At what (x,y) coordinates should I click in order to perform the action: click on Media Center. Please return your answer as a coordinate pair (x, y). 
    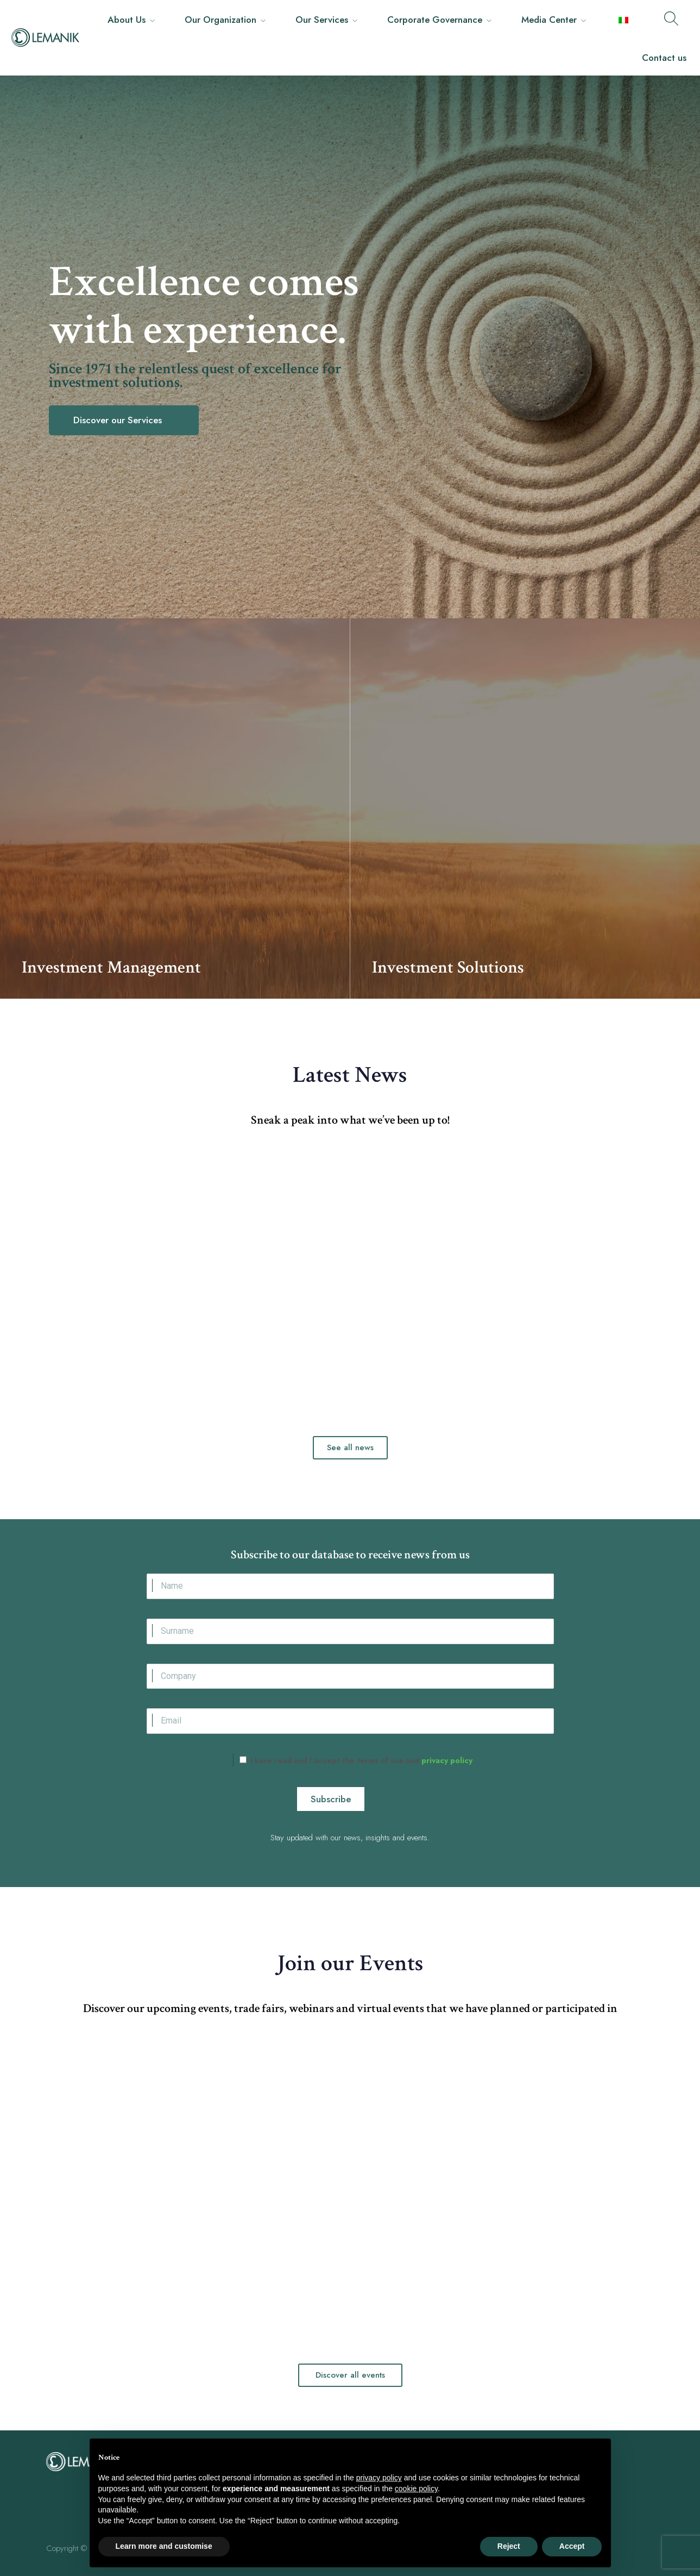
    Looking at the image, I should click on (549, 19).